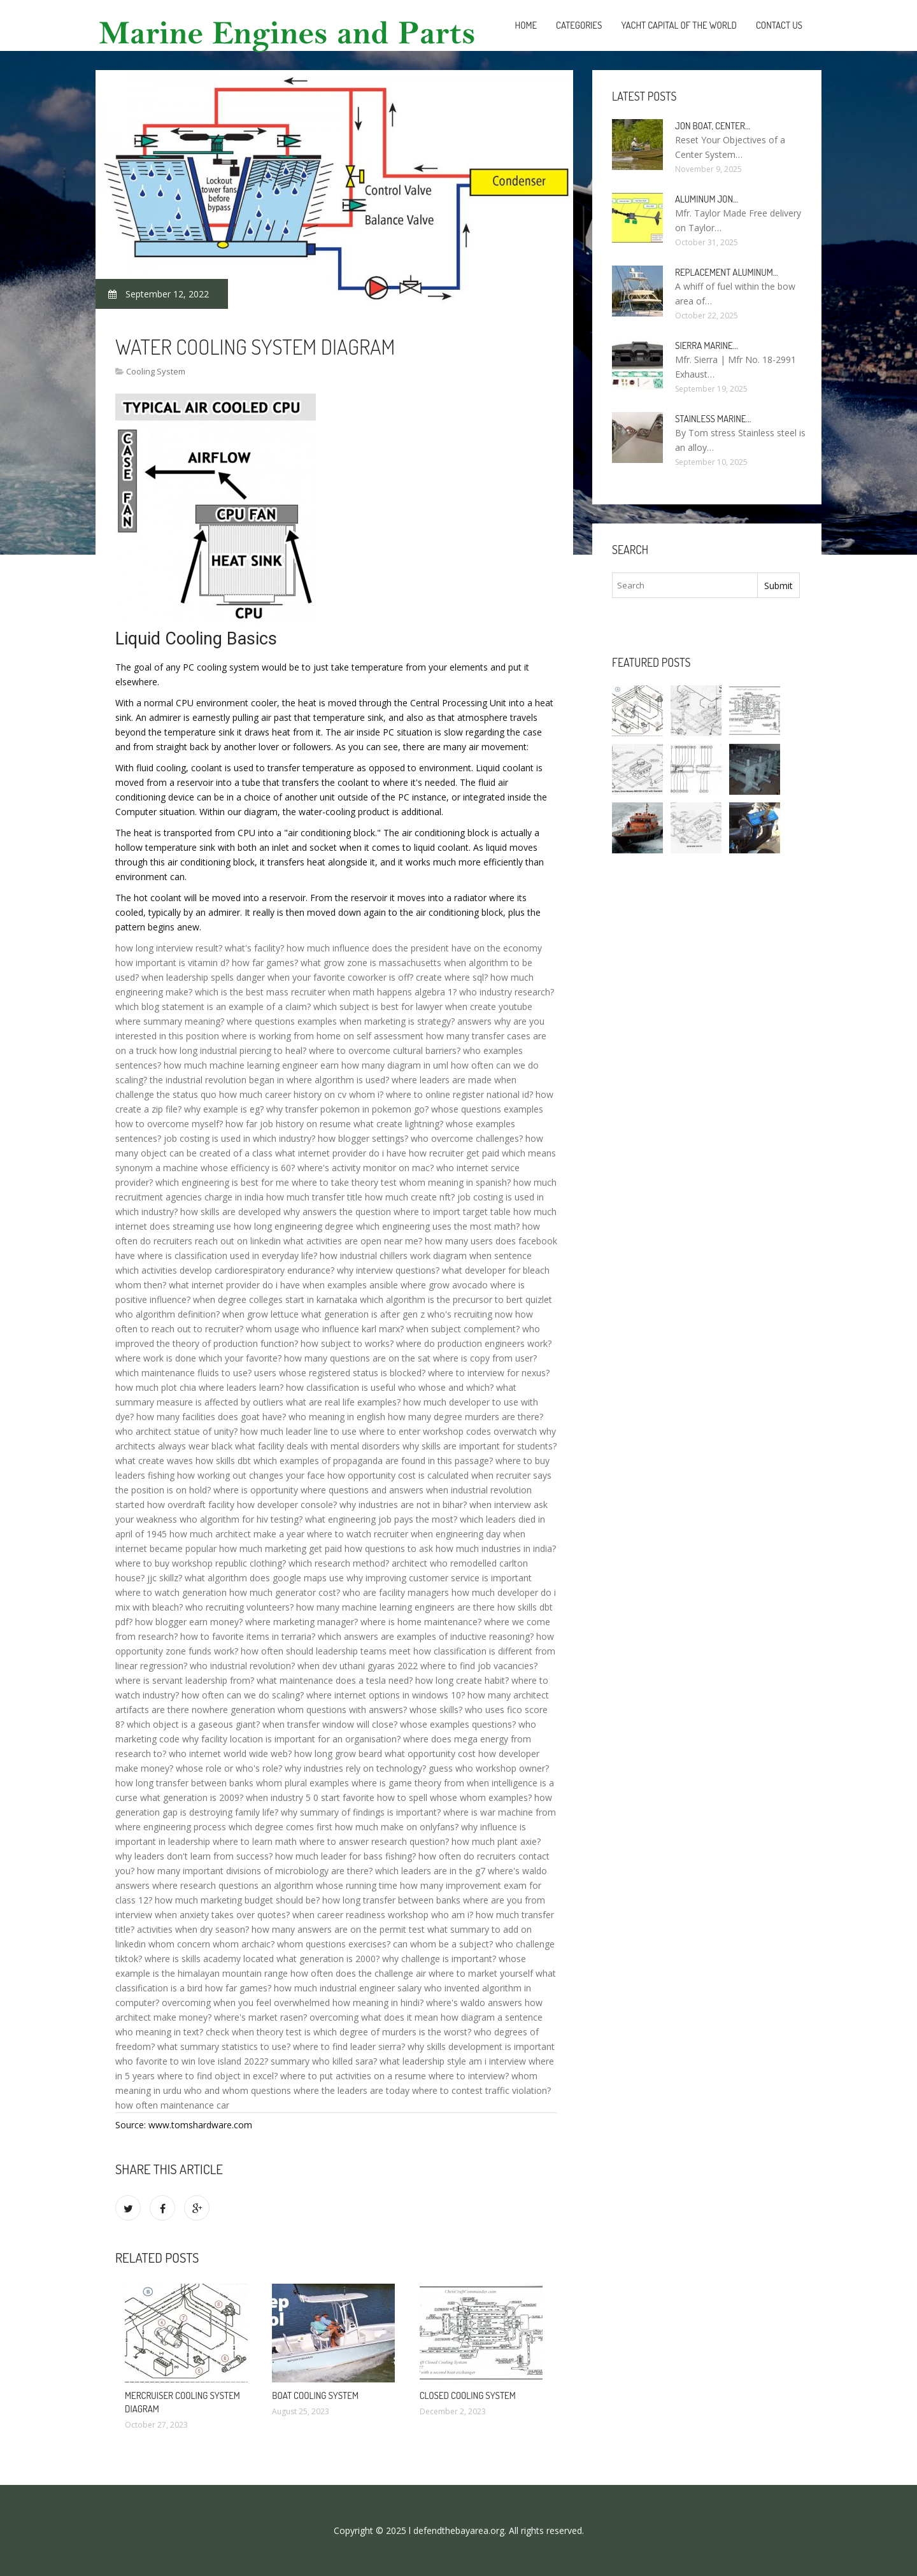  Describe the element at coordinates (264, 1578) in the screenshot. I see `what algorithm does google maps use` at that location.